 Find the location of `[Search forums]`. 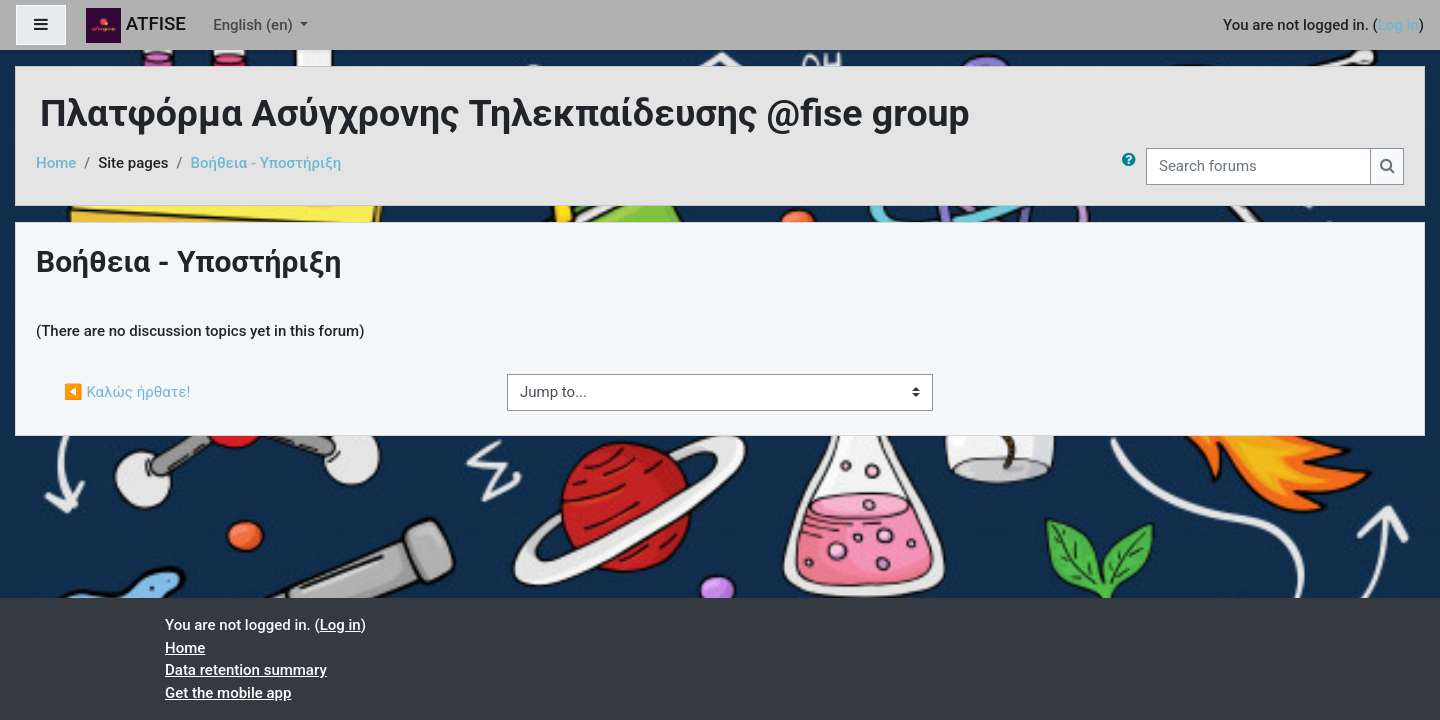

[Search forums] is located at coordinates (1258, 166).